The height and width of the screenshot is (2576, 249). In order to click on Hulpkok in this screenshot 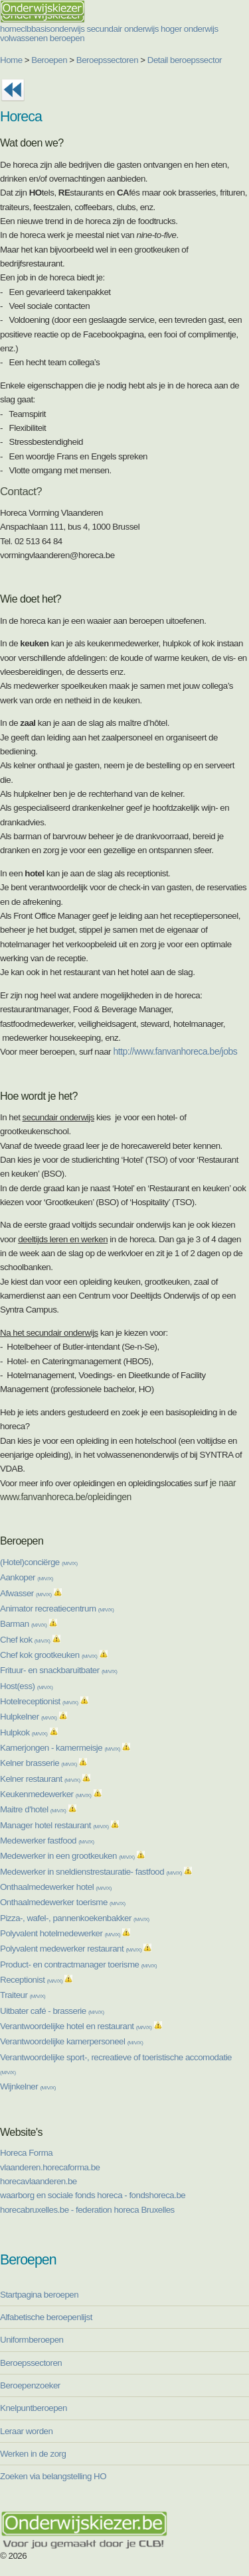, I will do `click(23, 1732)`.